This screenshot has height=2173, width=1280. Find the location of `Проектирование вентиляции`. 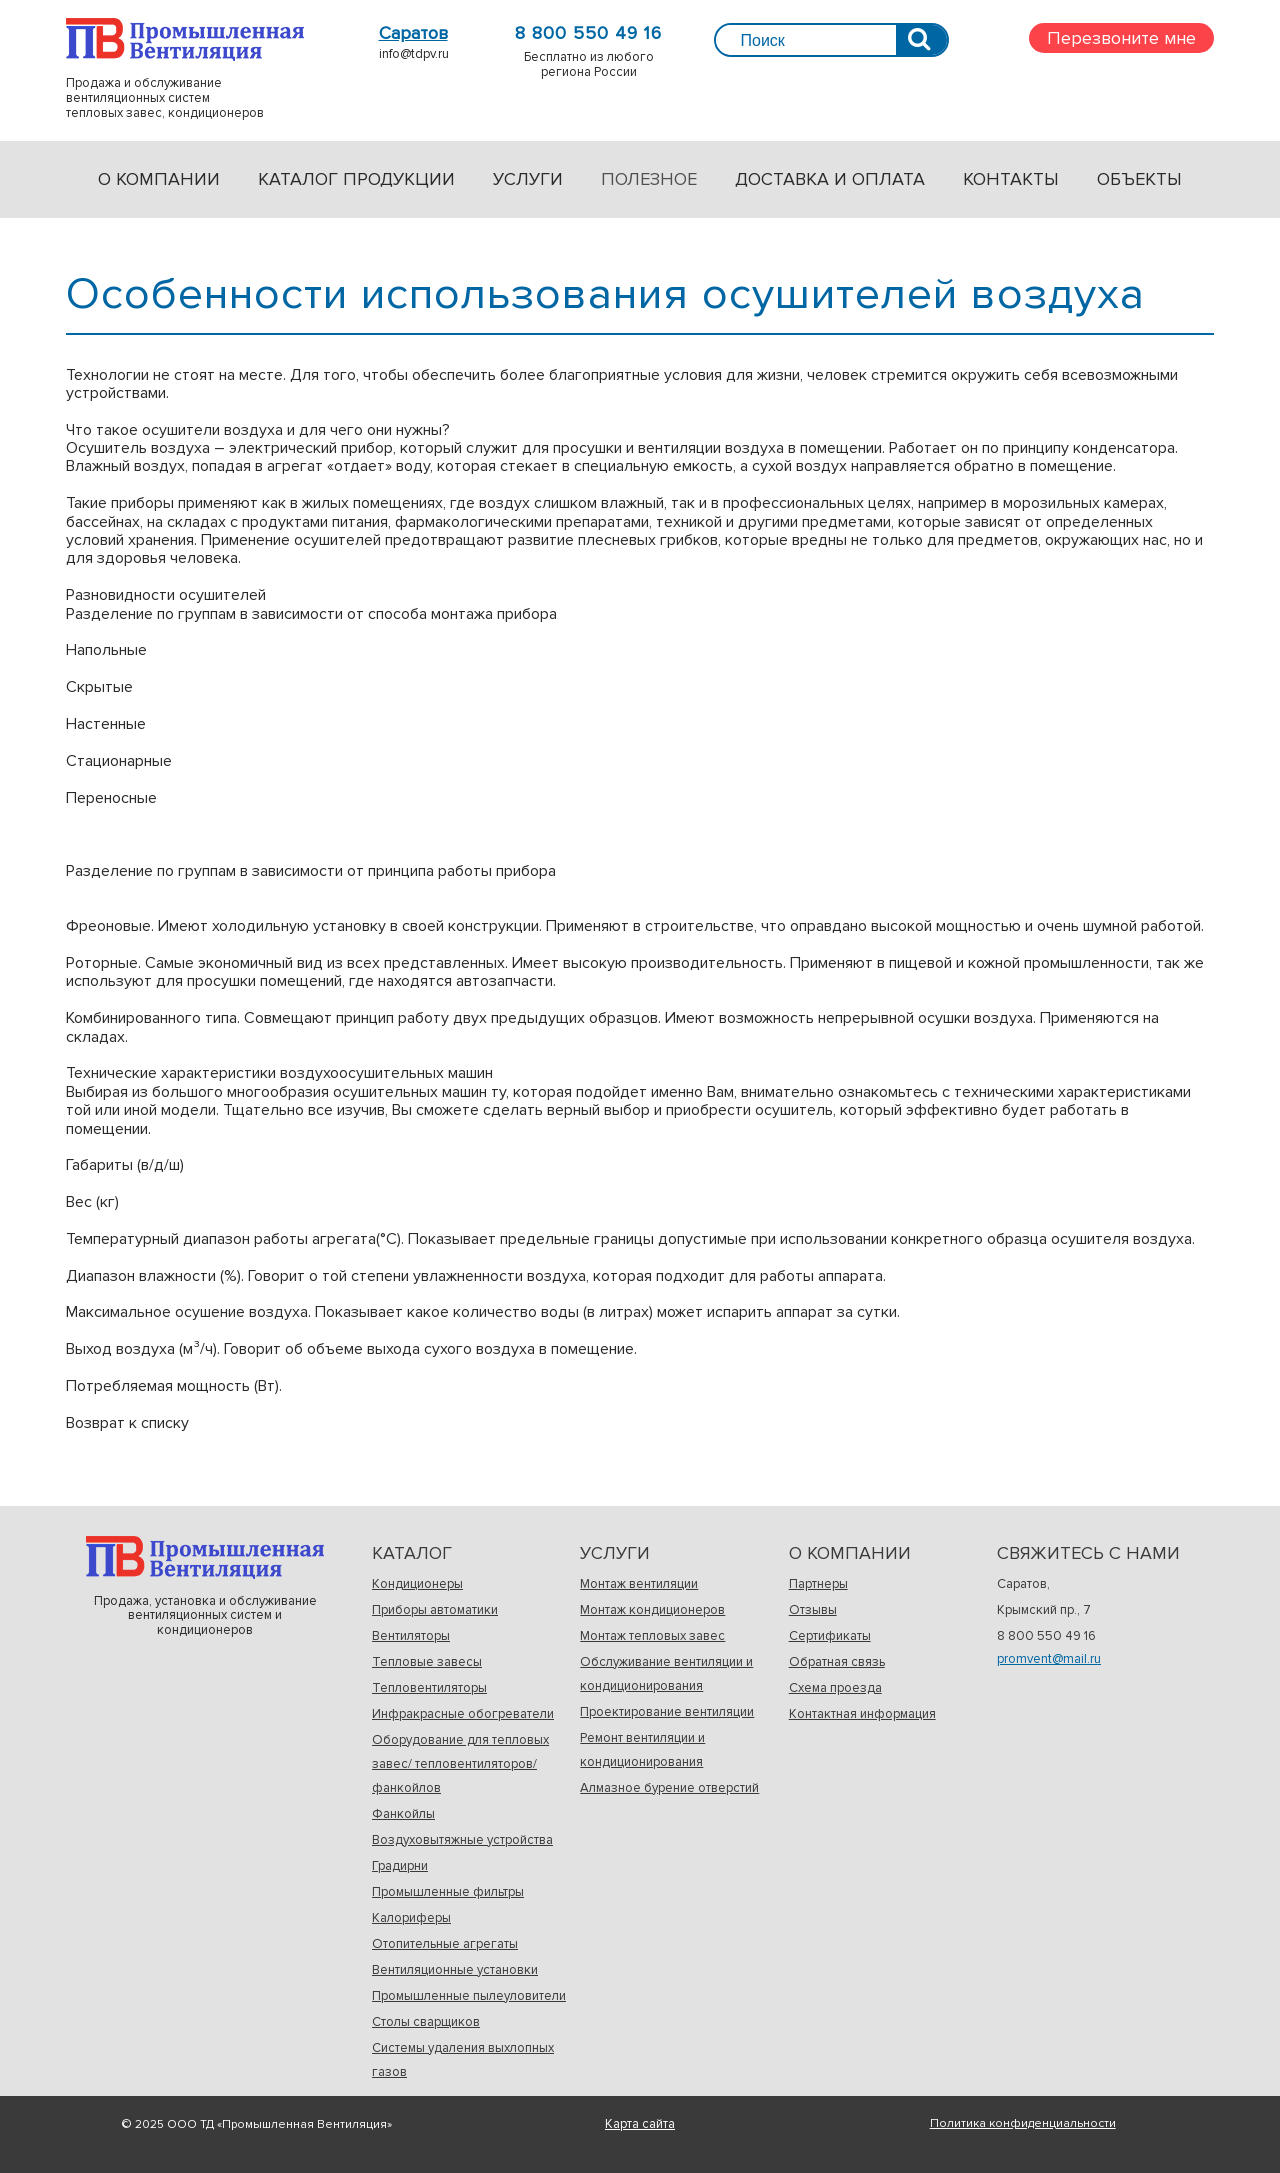

Проектирование вентиляции is located at coordinates (667, 1712).